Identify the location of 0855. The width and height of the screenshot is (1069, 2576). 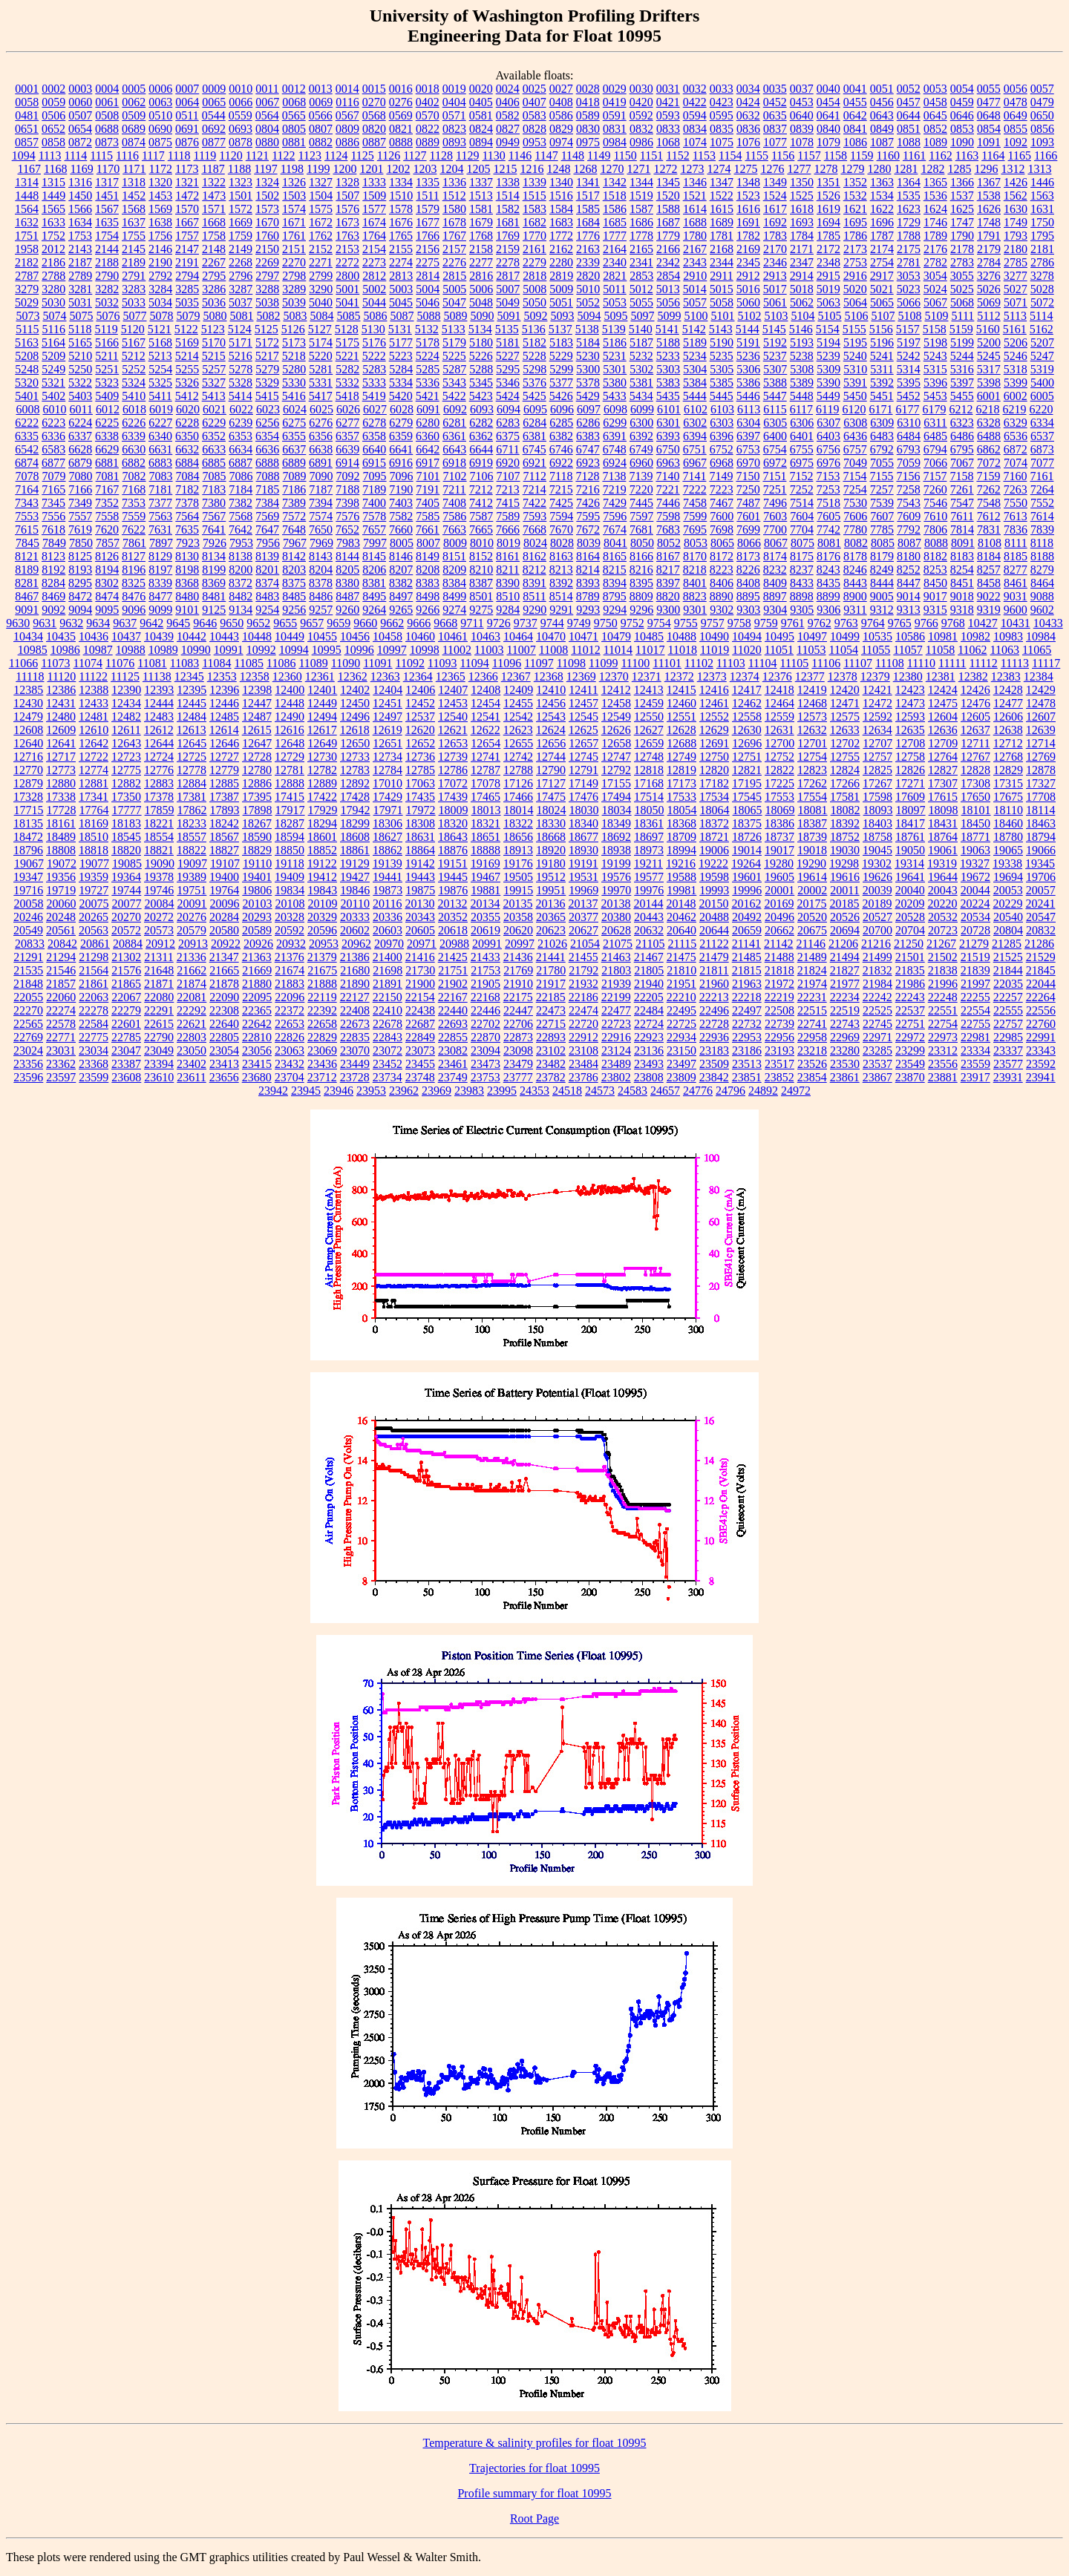
(1015, 128).